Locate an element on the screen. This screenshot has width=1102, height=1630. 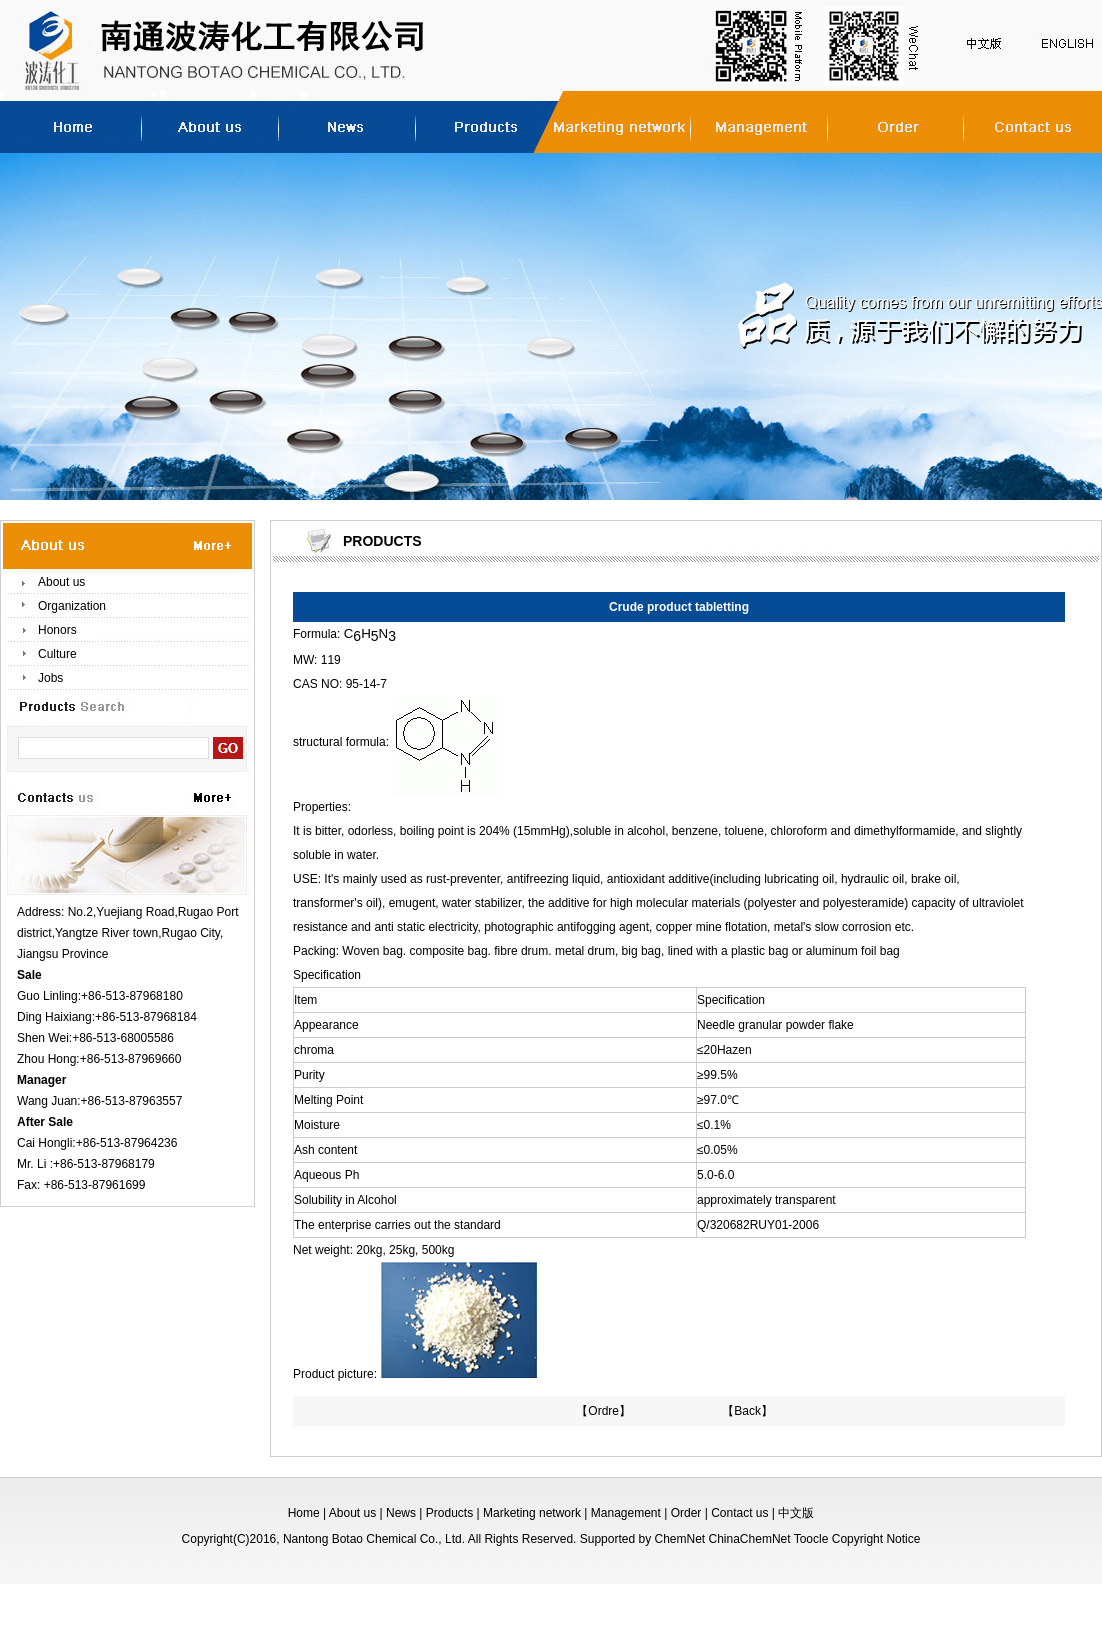
Home is located at coordinates (304, 1513).